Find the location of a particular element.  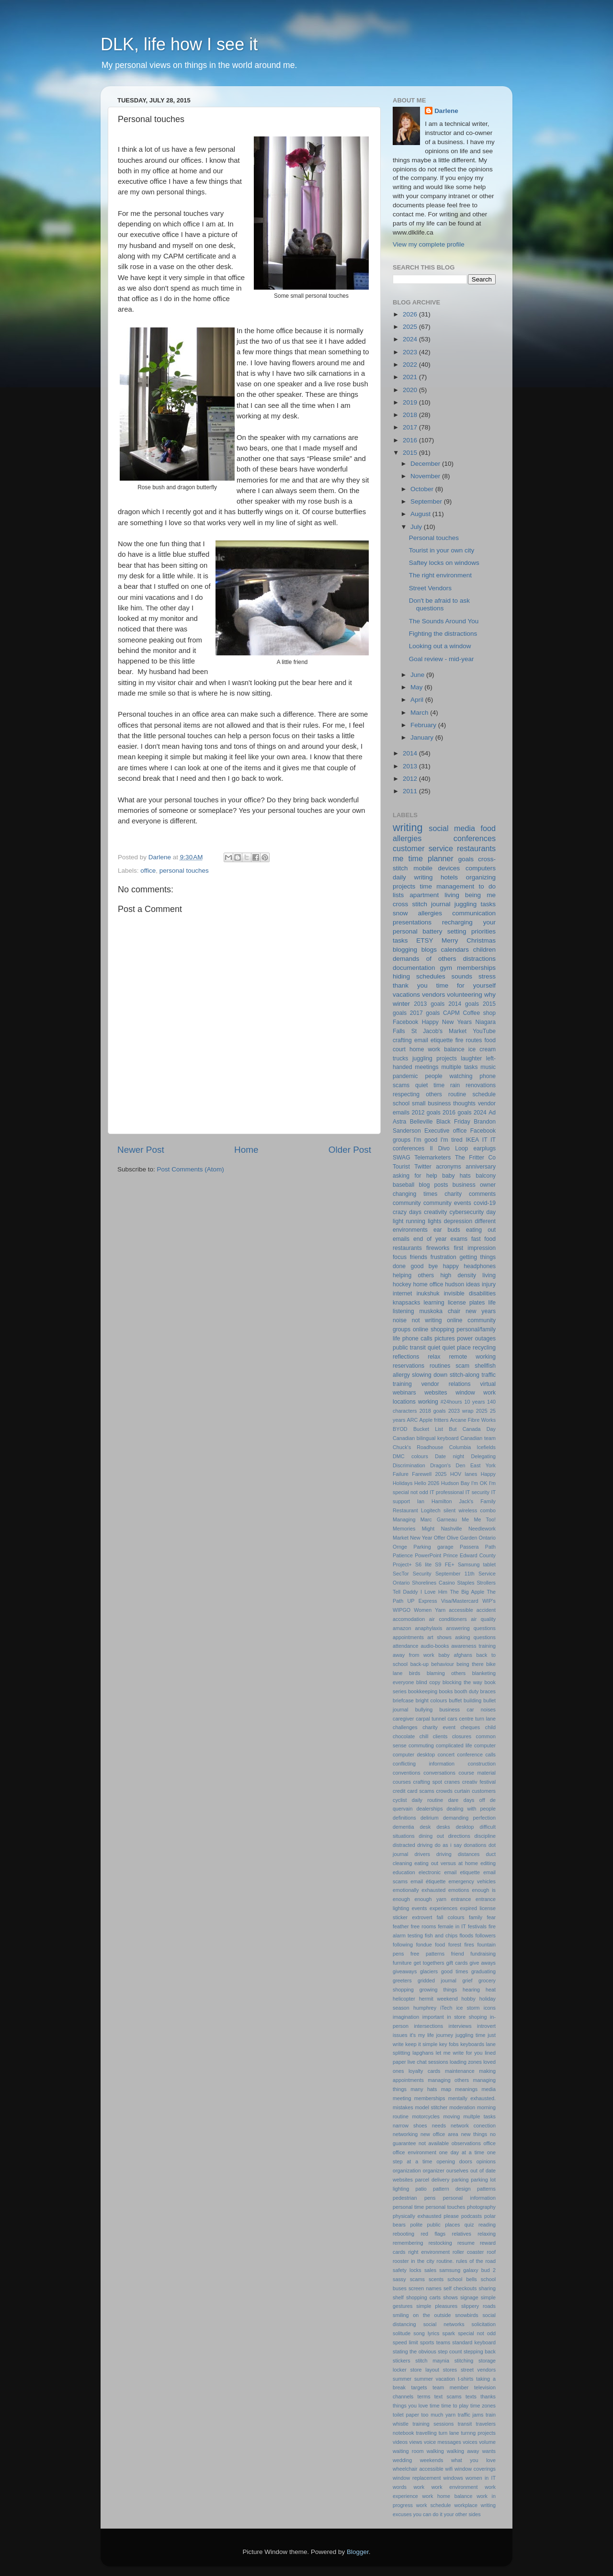

free patterns is located at coordinates (427, 1954).